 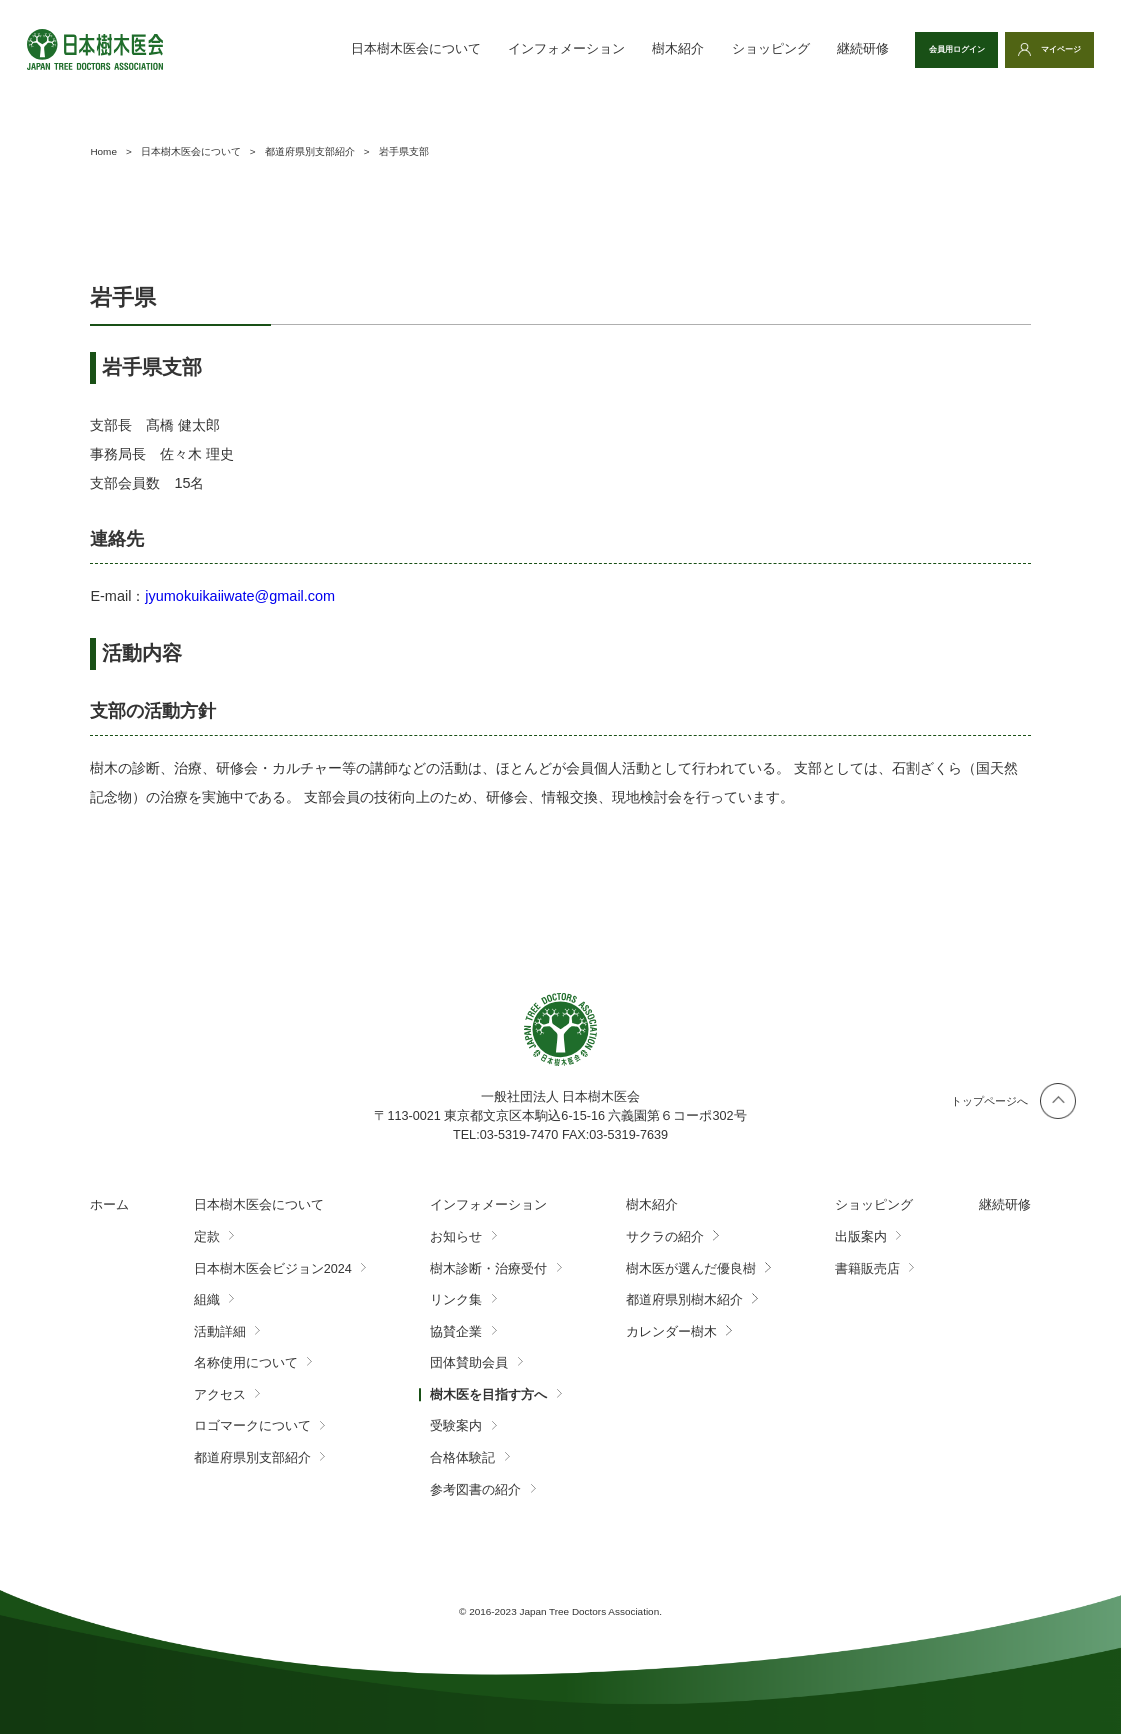 What do you see at coordinates (252, 1458) in the screenshot?
I see `都道府県別支部紹介` at bounding box center [252, 1458].